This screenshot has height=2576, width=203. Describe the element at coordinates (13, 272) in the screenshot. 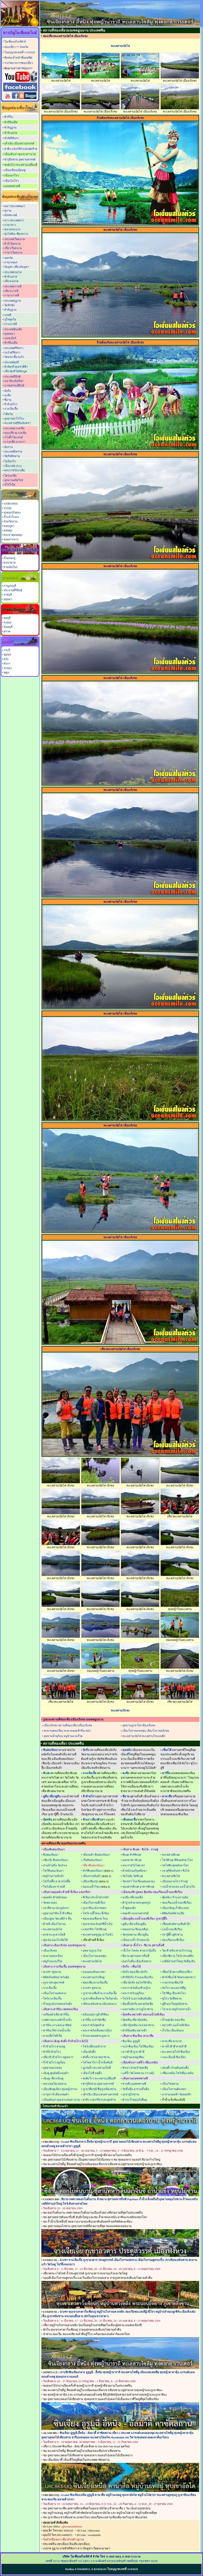

I see `ประเทศเนปาล` at that location.